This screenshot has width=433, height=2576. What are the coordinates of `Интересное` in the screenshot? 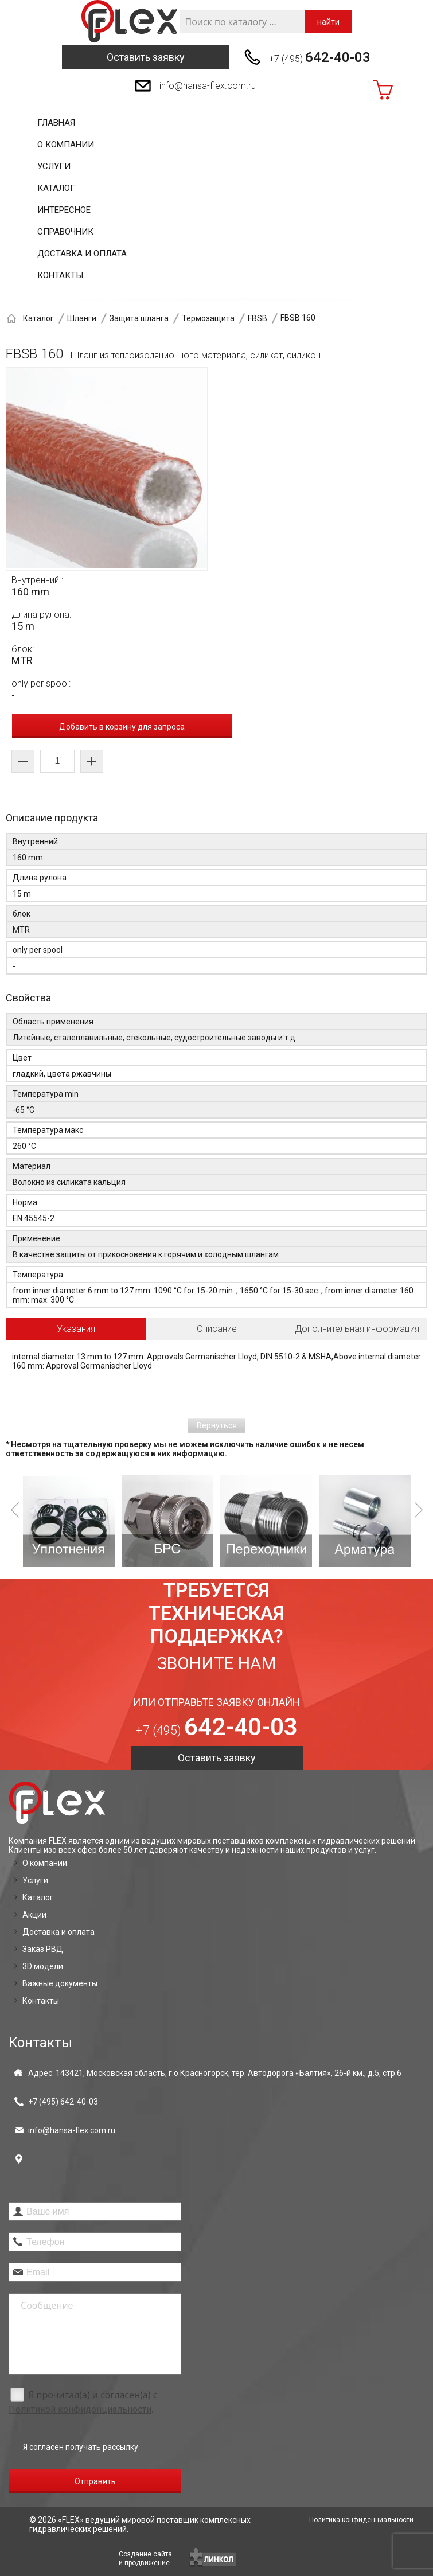 It's located at (64, 210).